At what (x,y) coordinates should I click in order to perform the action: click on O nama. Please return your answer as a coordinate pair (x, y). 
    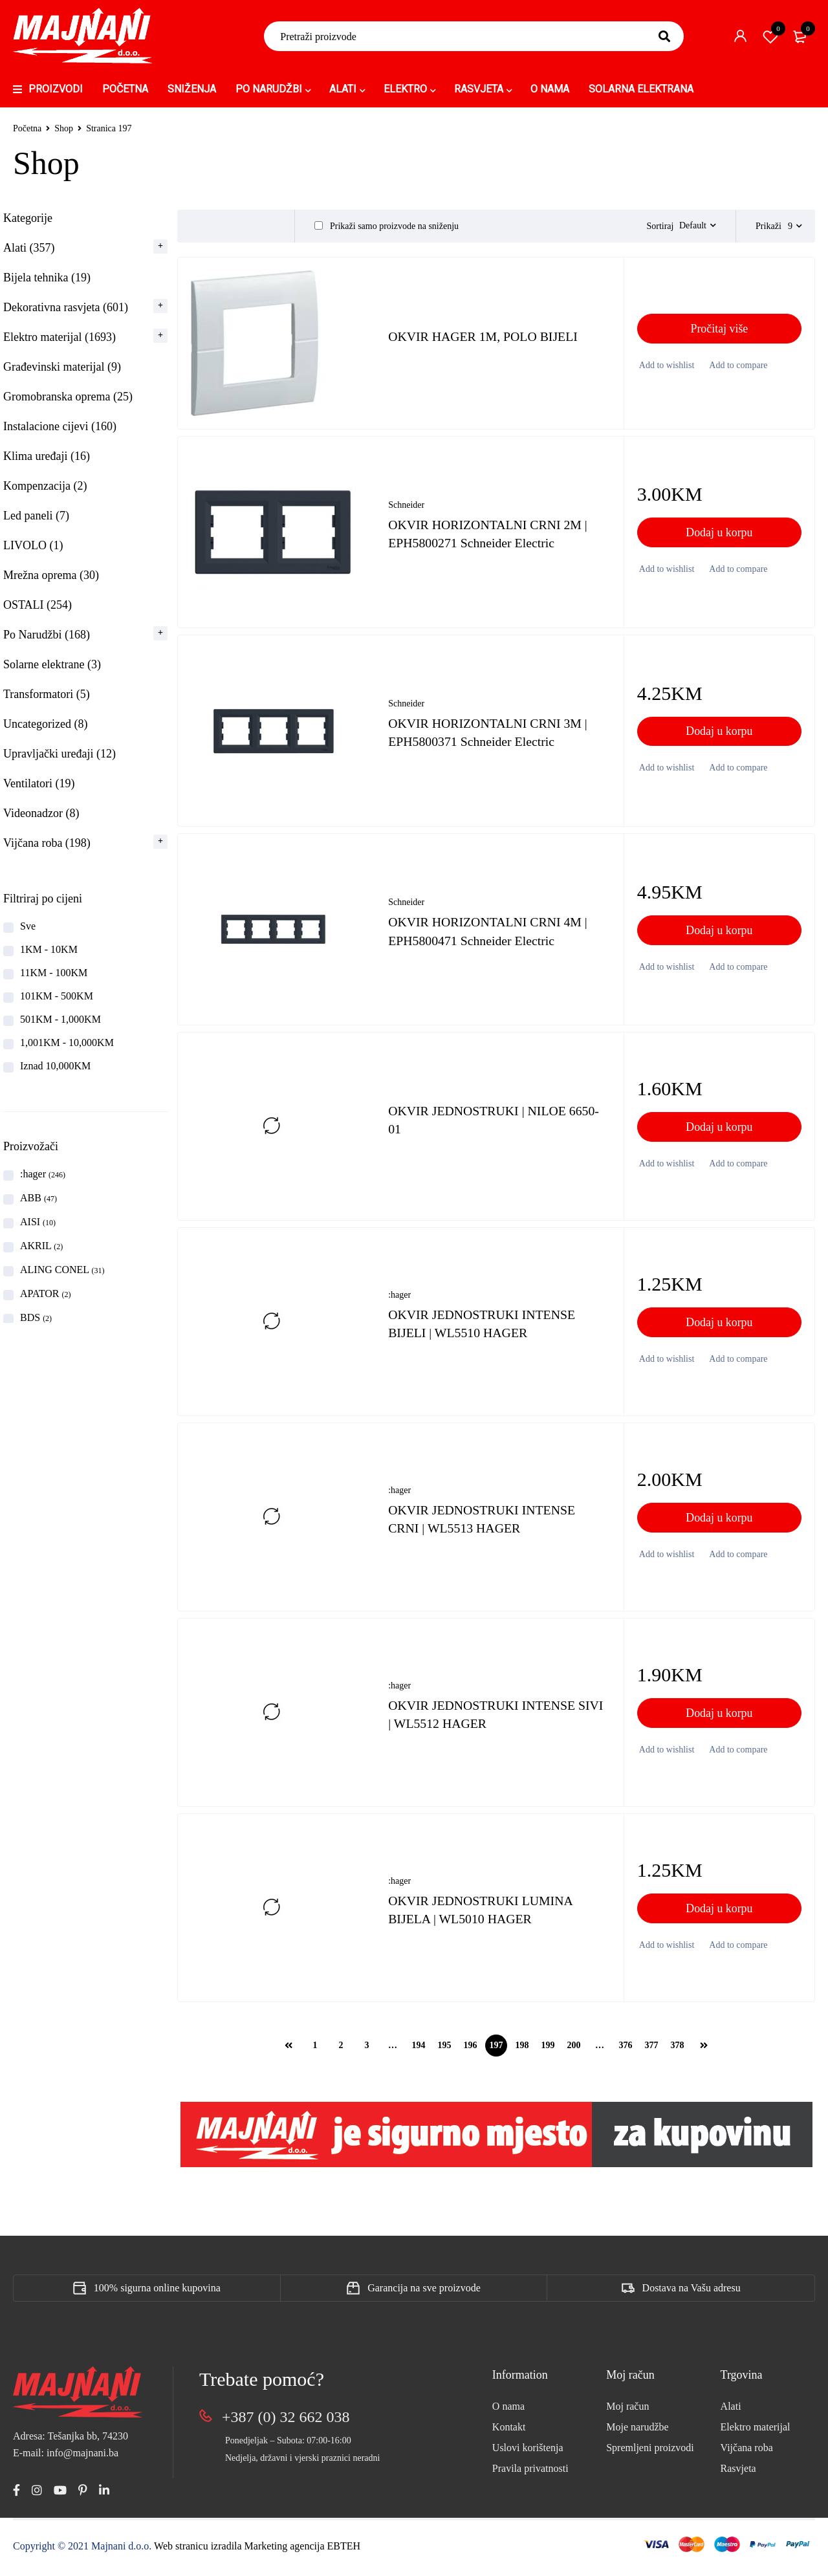
    Looking at the image, I should click on (508, 2412).